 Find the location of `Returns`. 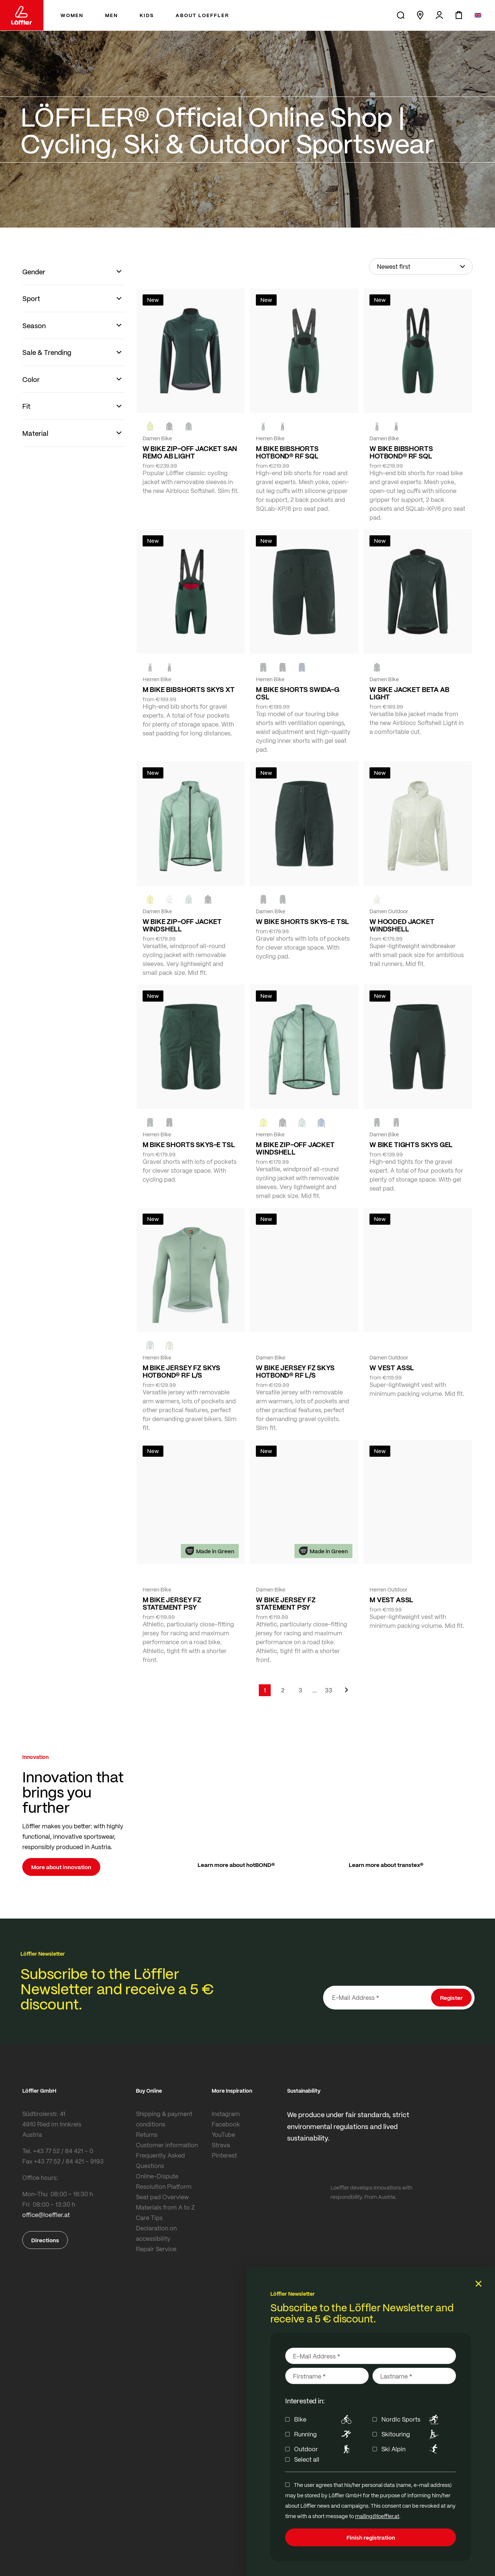

Returns is located at coordinates (146, 2134).